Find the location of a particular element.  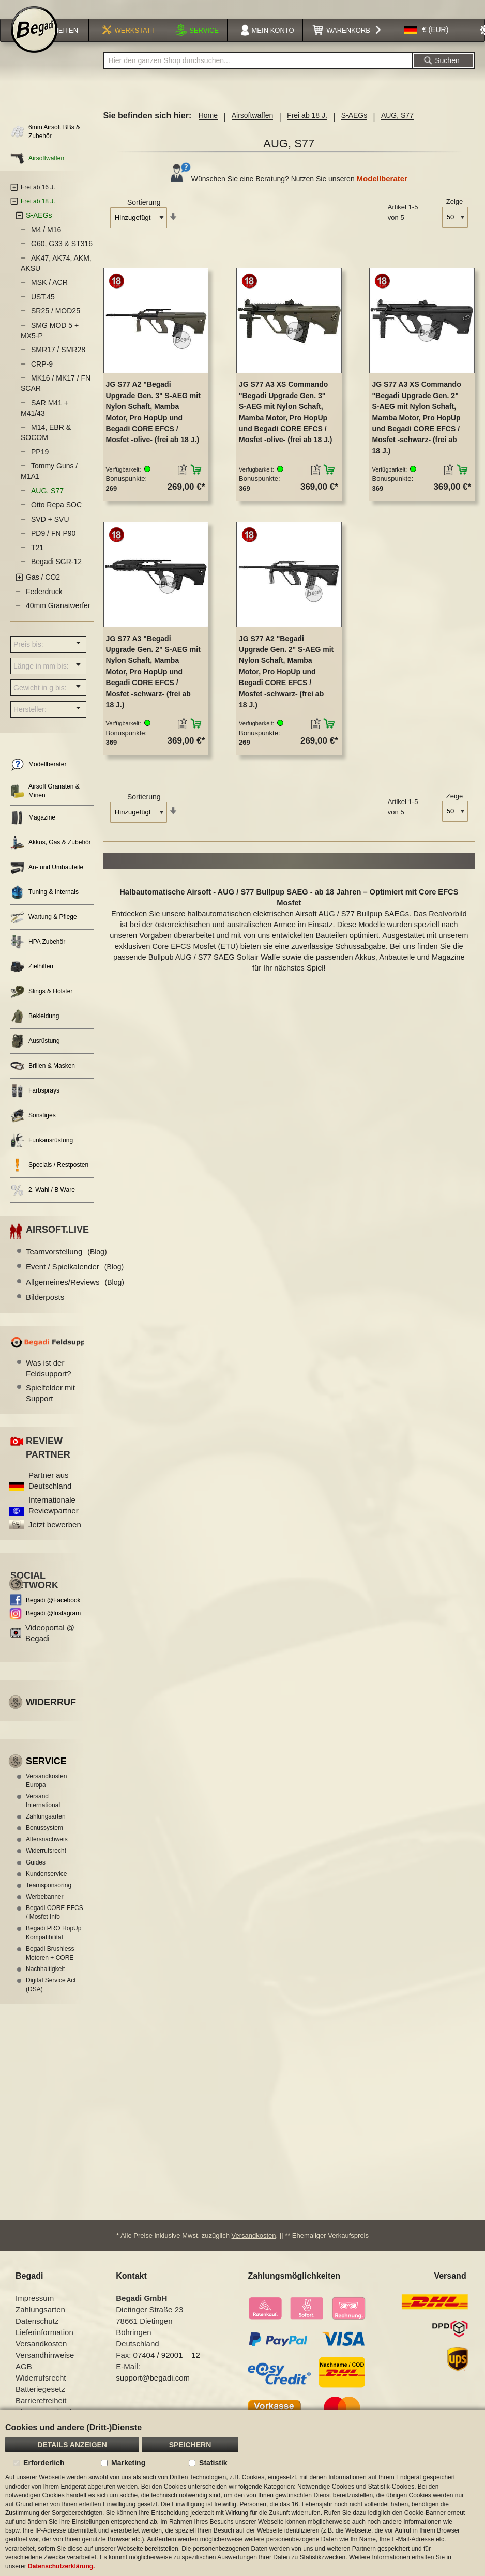

An- und Umbauteile is located at coordinates (46, 881).